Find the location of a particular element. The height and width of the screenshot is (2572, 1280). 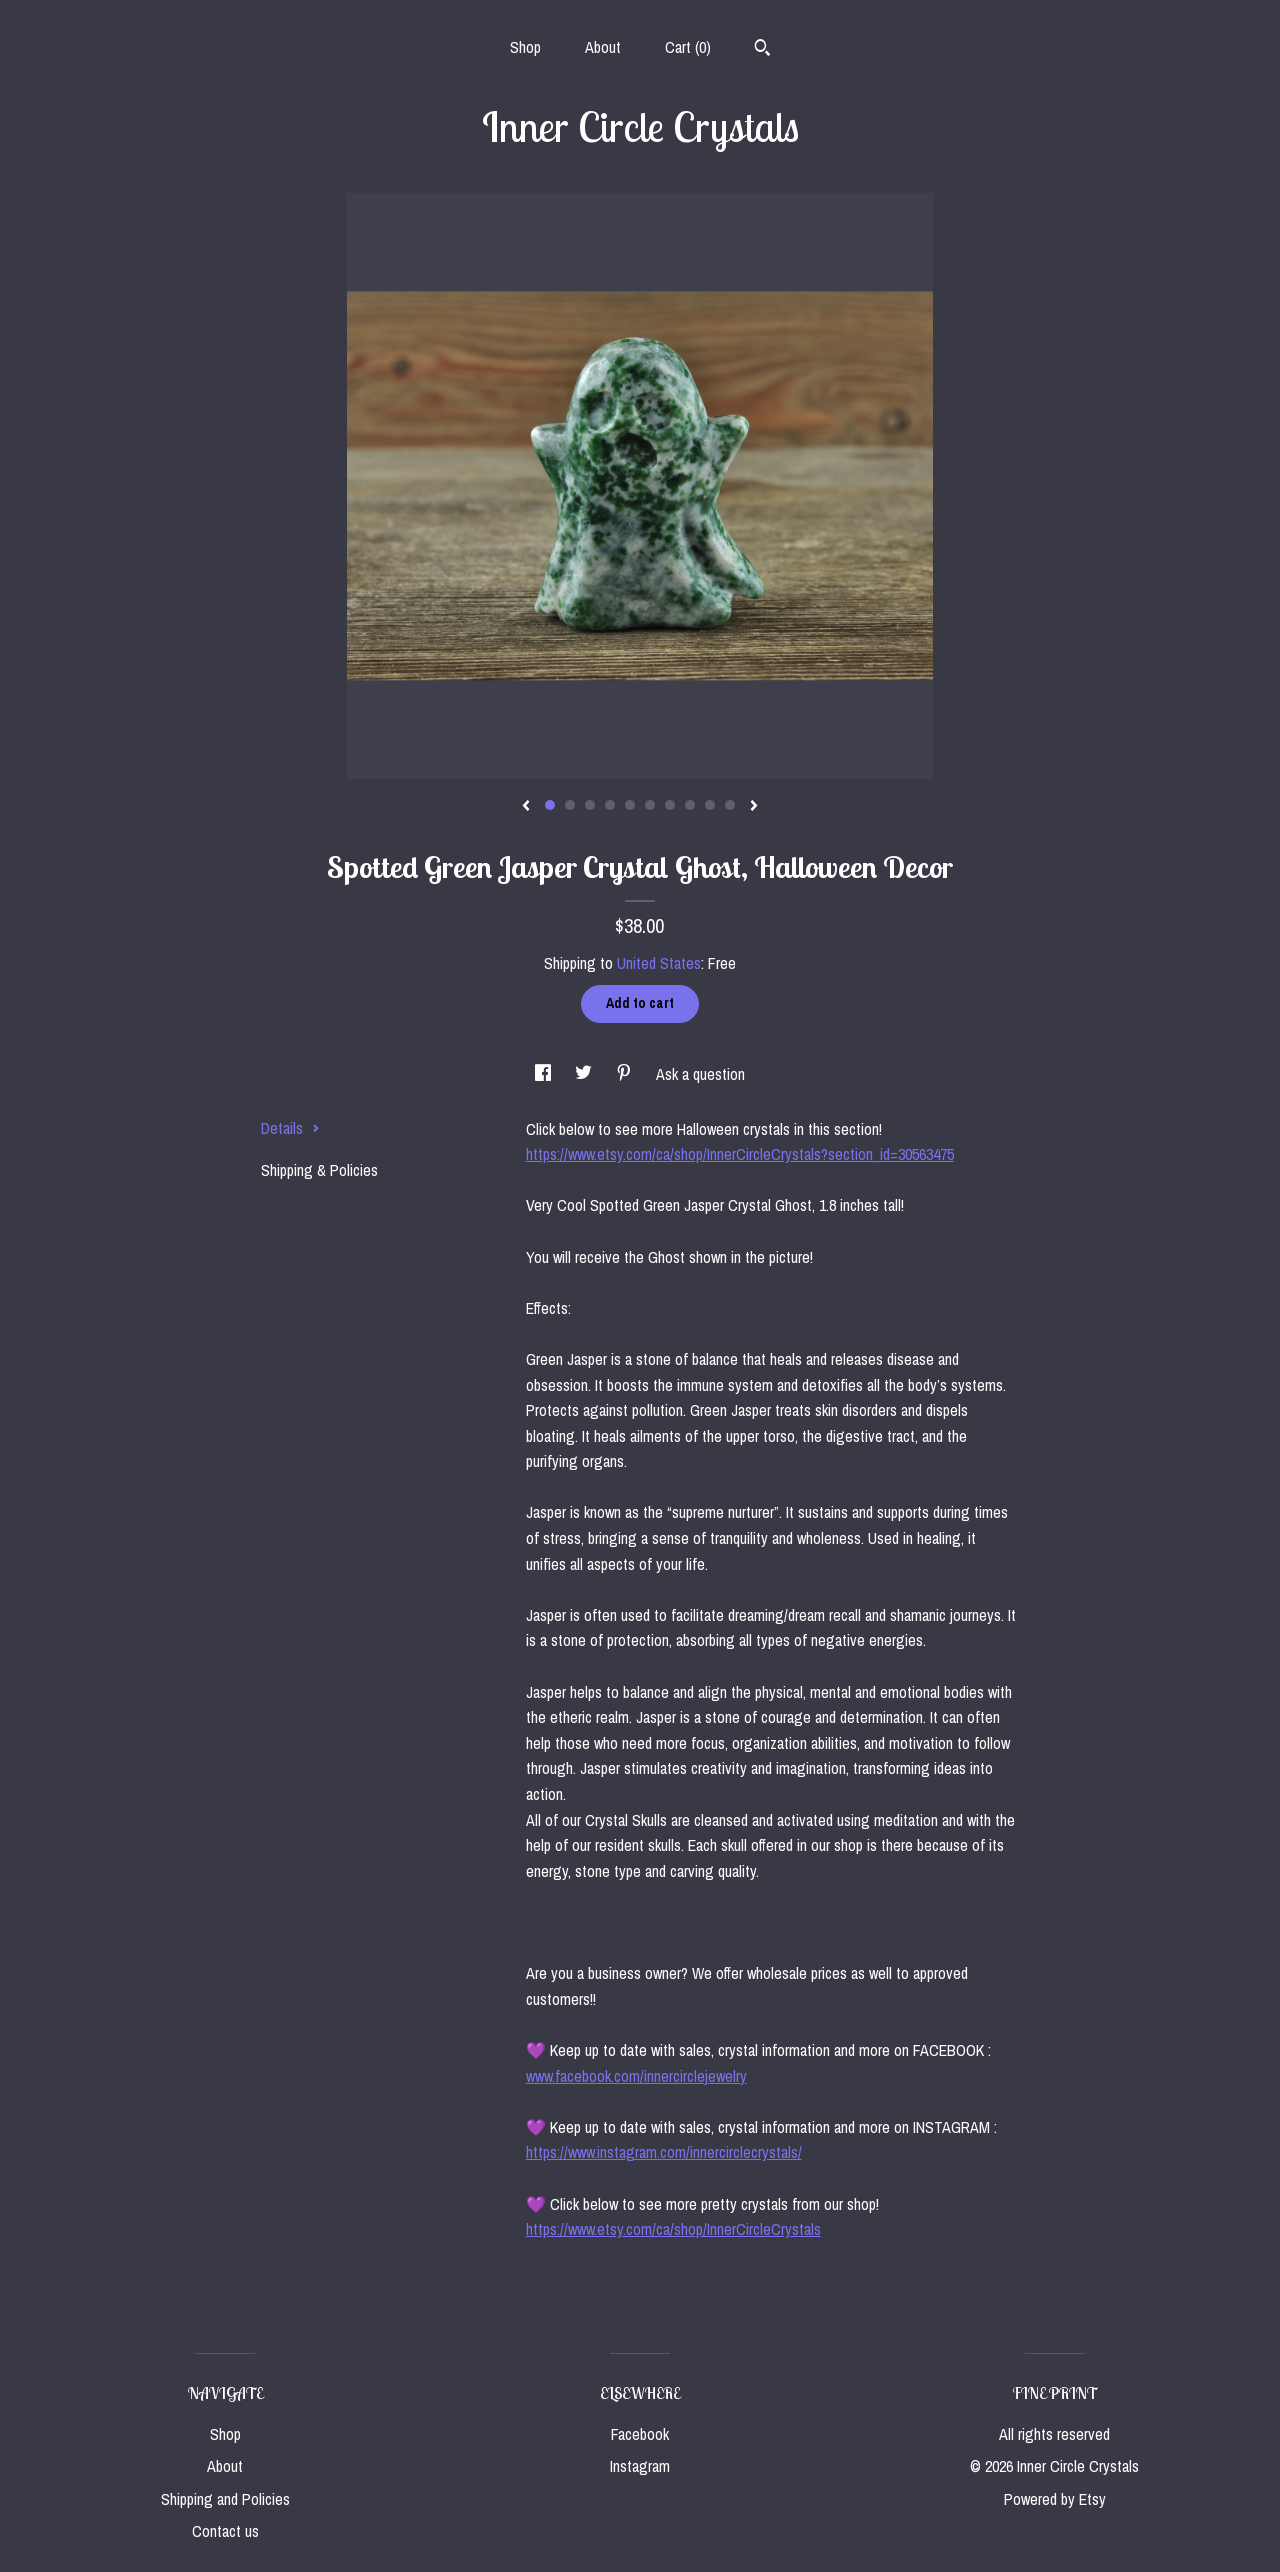

www.facebook.com/innercirclejewelry is located at coordinates (636, 2076).